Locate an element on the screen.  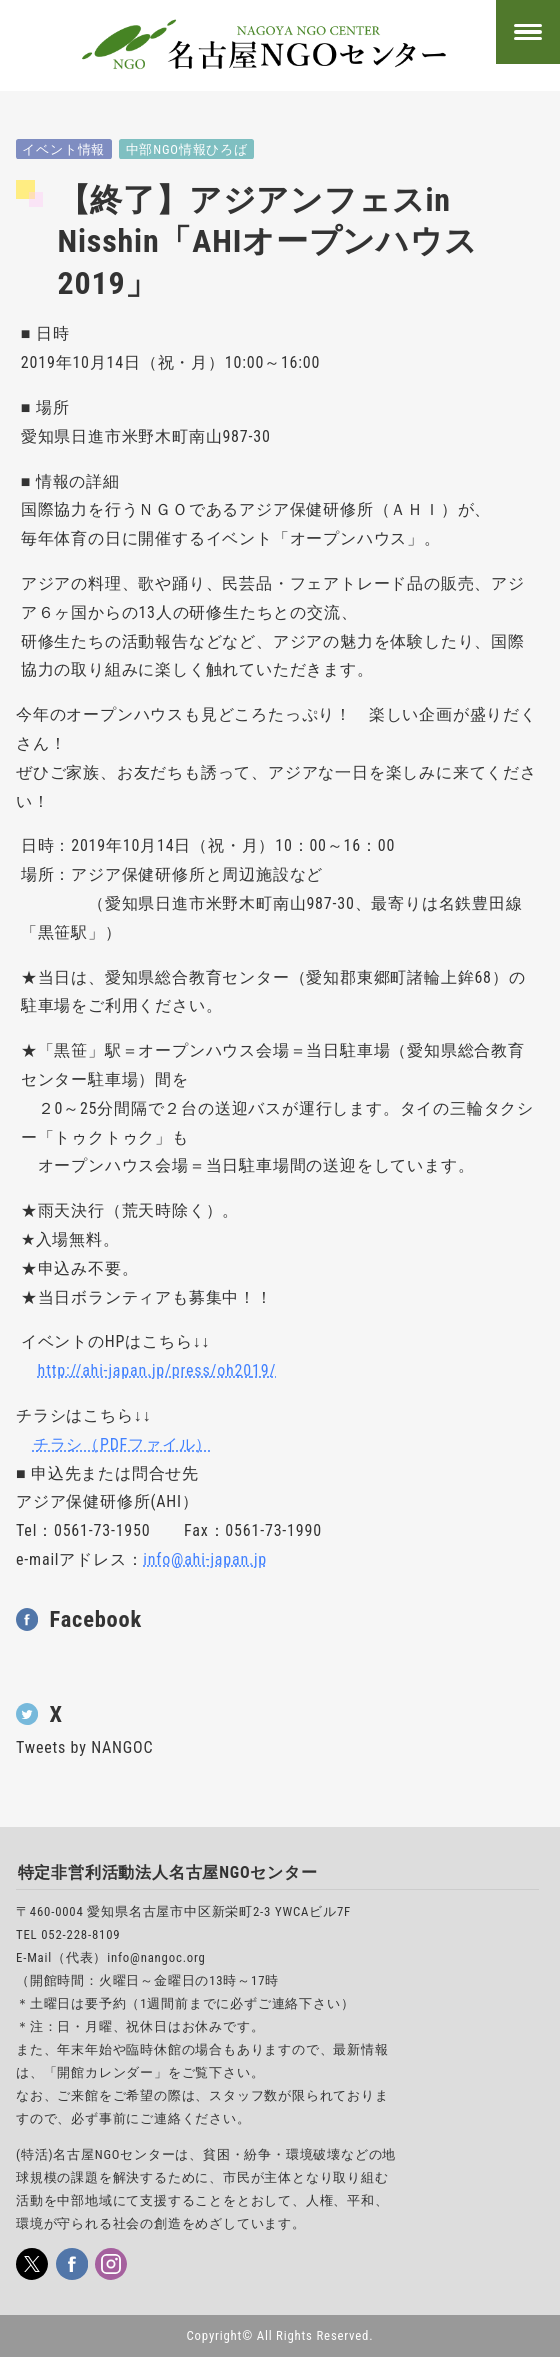
チラシ（PDFファイル） is located at coordinates (122, 1444).